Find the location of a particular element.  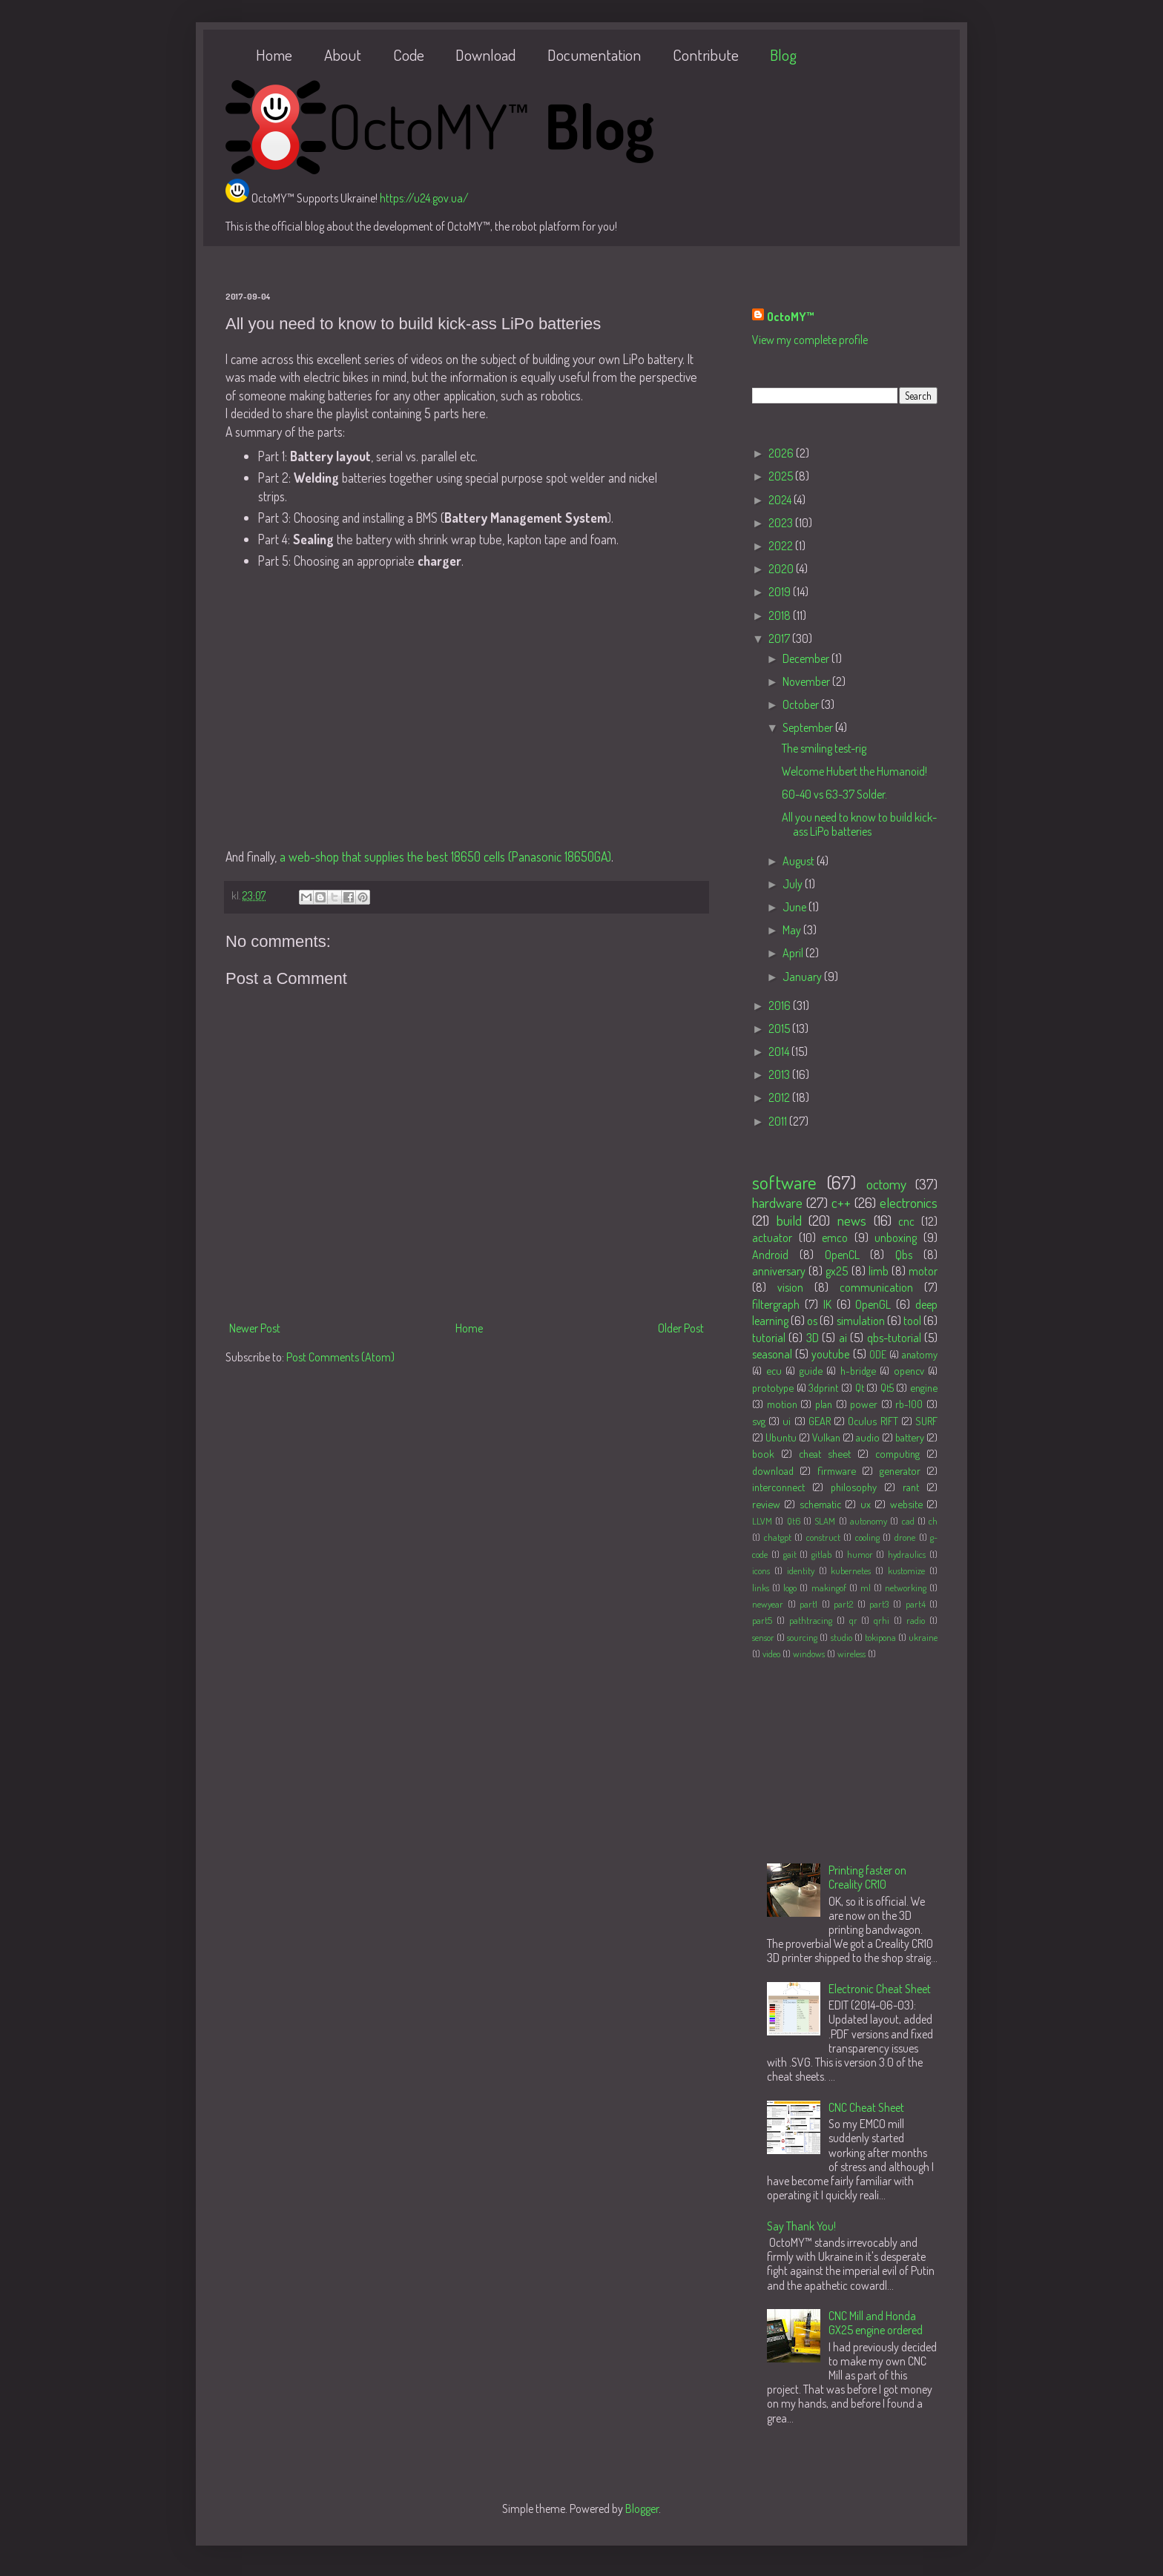

May is located at coordinates (793, 929).